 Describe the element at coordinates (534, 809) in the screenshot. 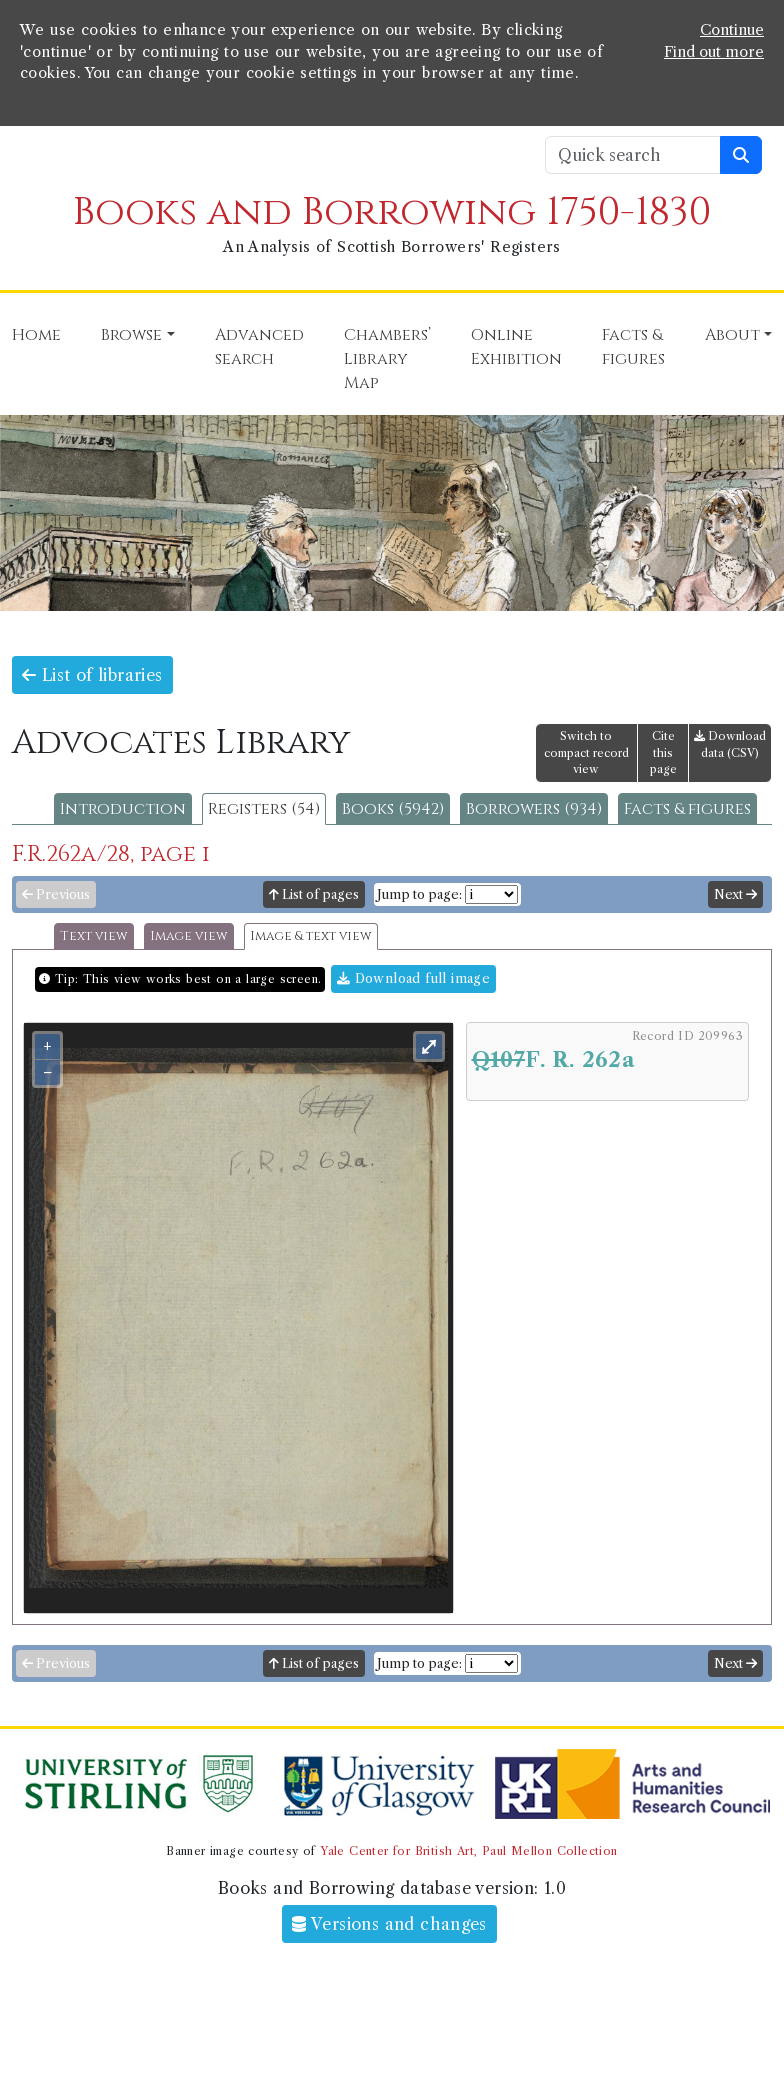

I see `Borrowers (934)` at that location.